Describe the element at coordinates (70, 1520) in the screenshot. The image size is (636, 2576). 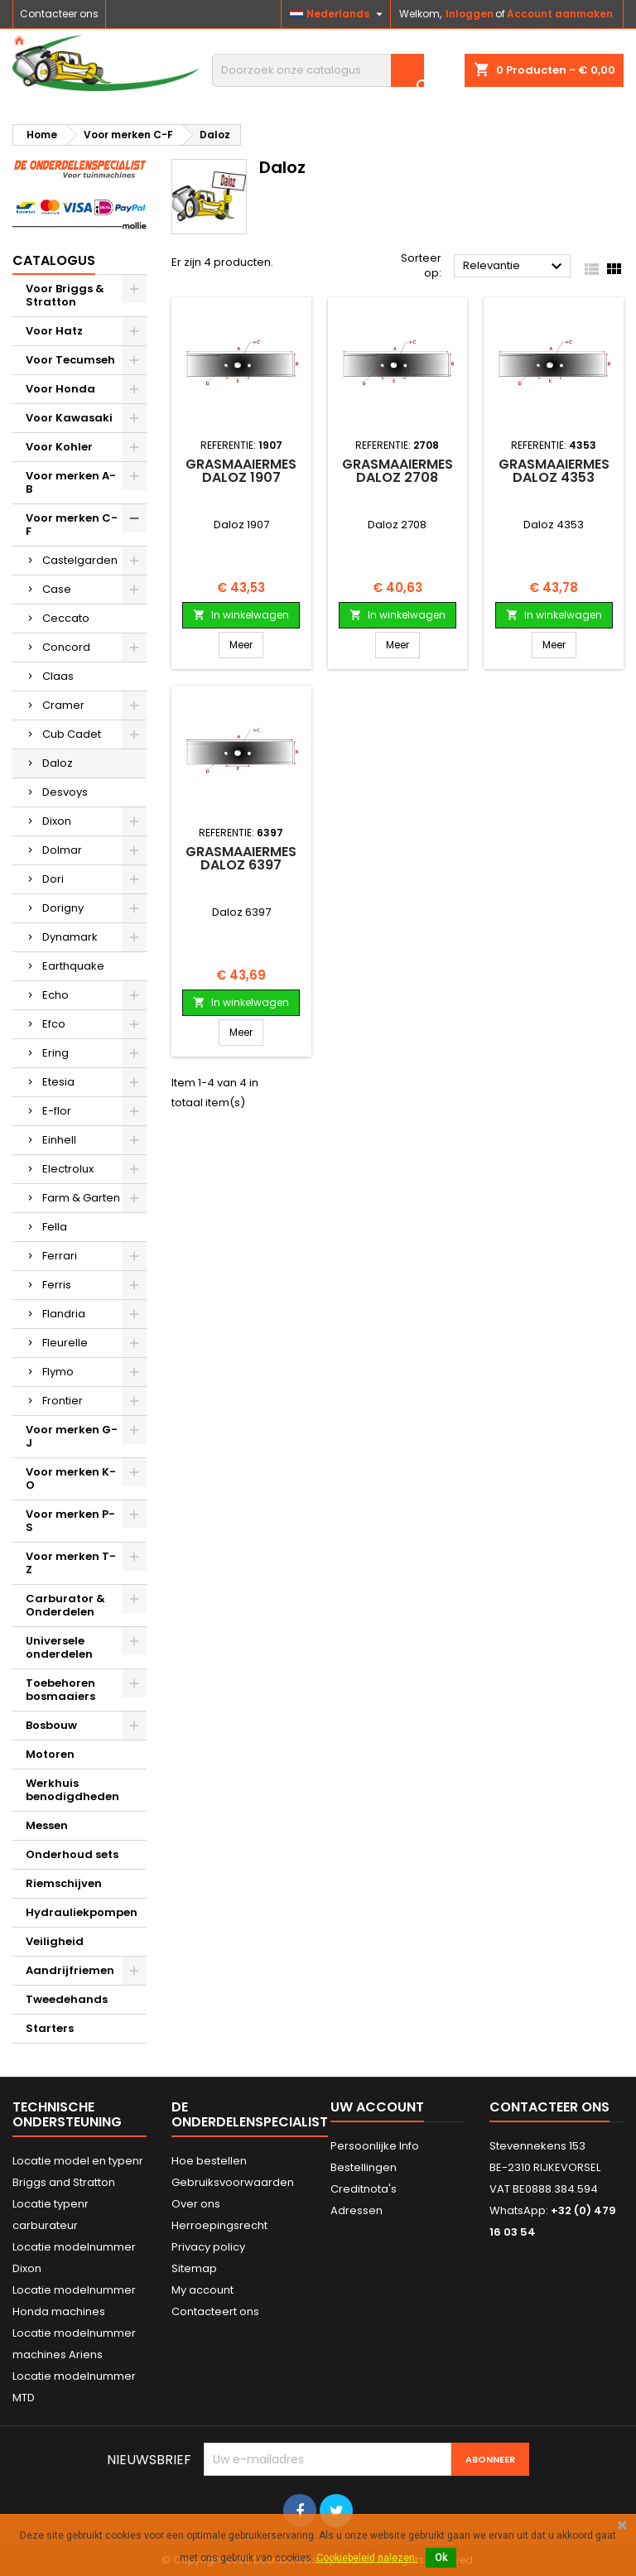
I see `Voor merken P-S` at that location.